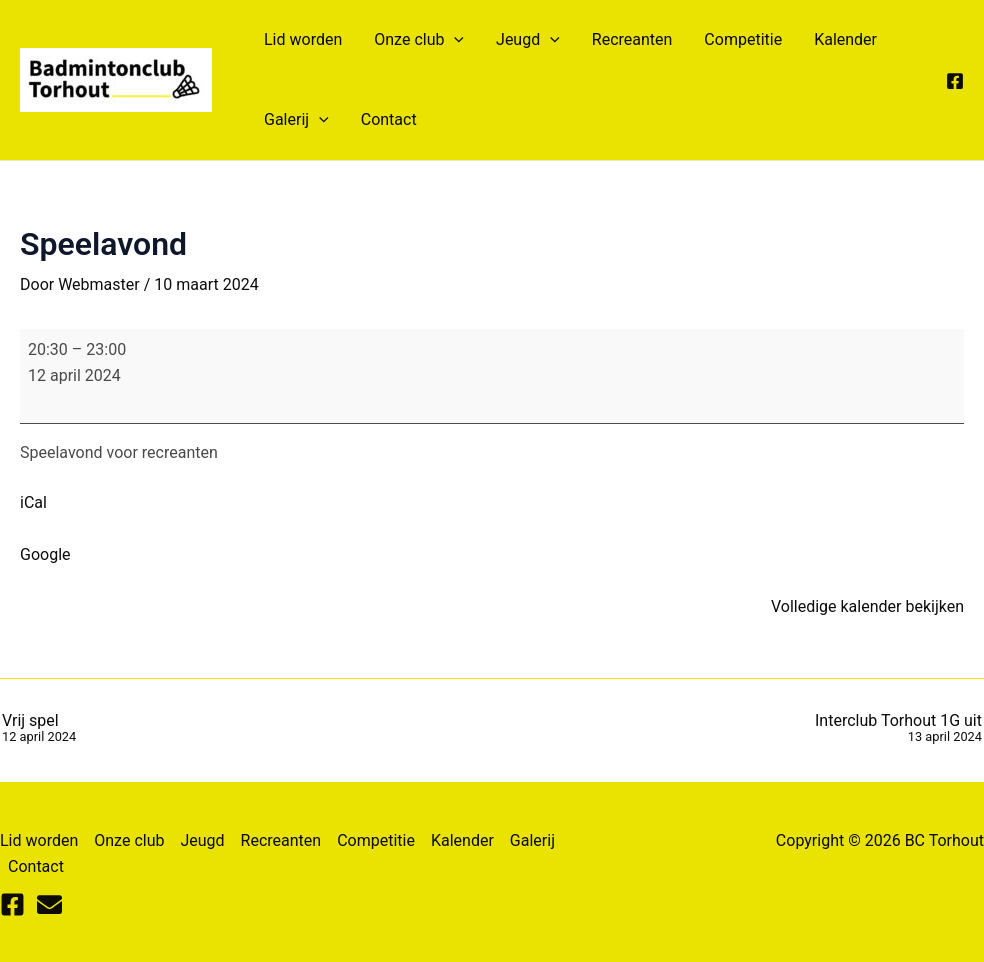  Describe the element at coordinates (632, 39) in the screenshot. I see `Recreanten` at that location.